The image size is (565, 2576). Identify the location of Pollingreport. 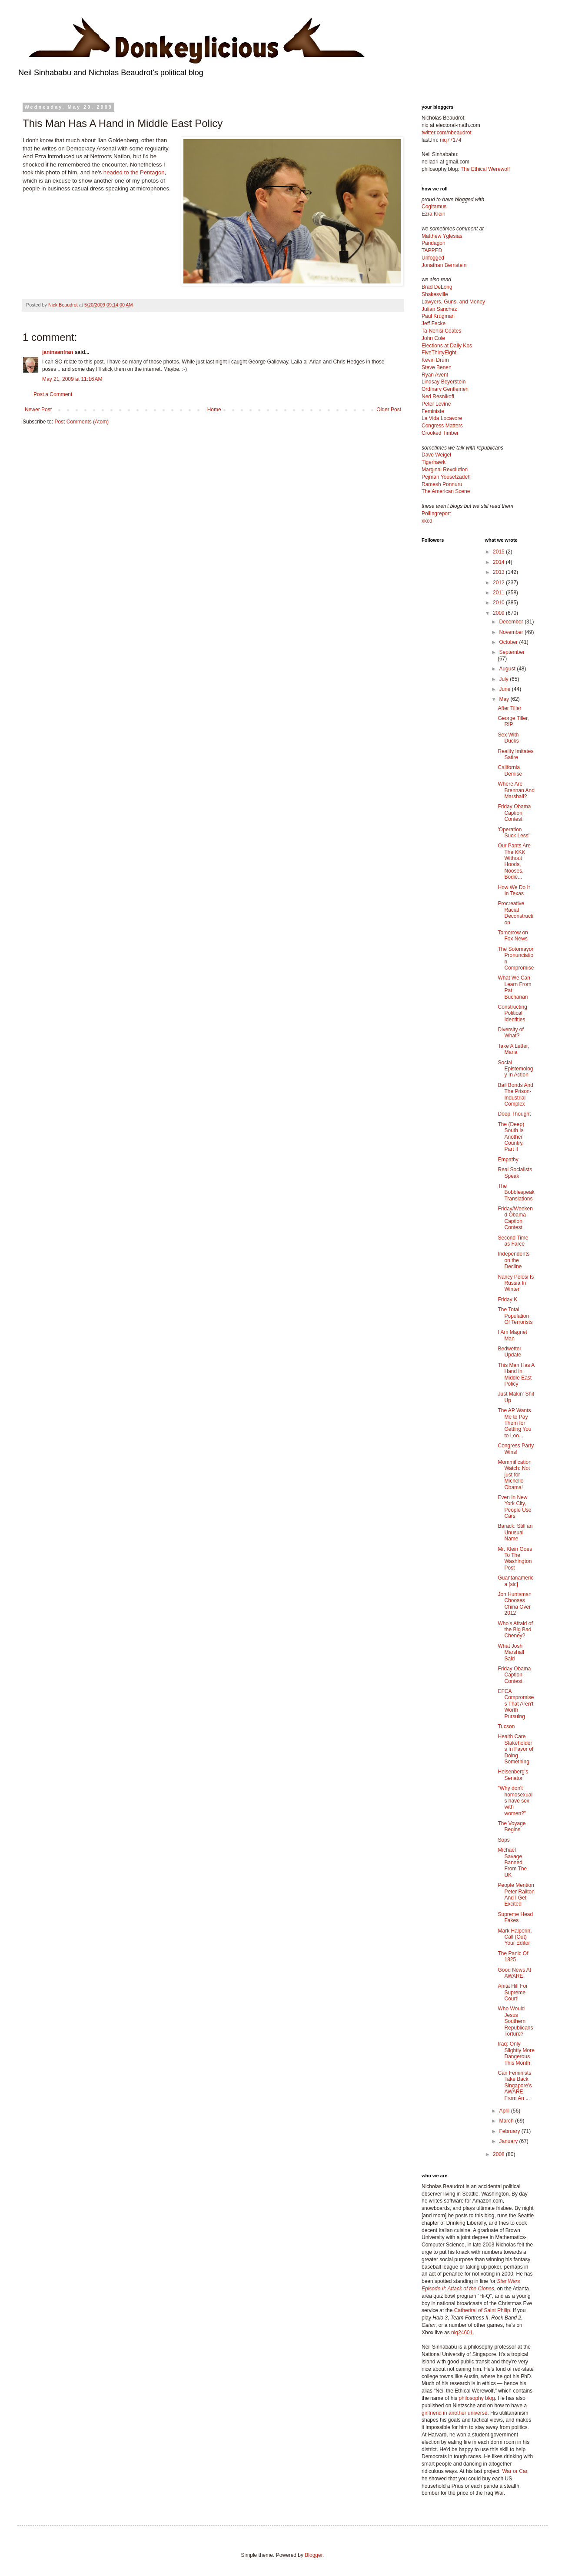
(436, 513).